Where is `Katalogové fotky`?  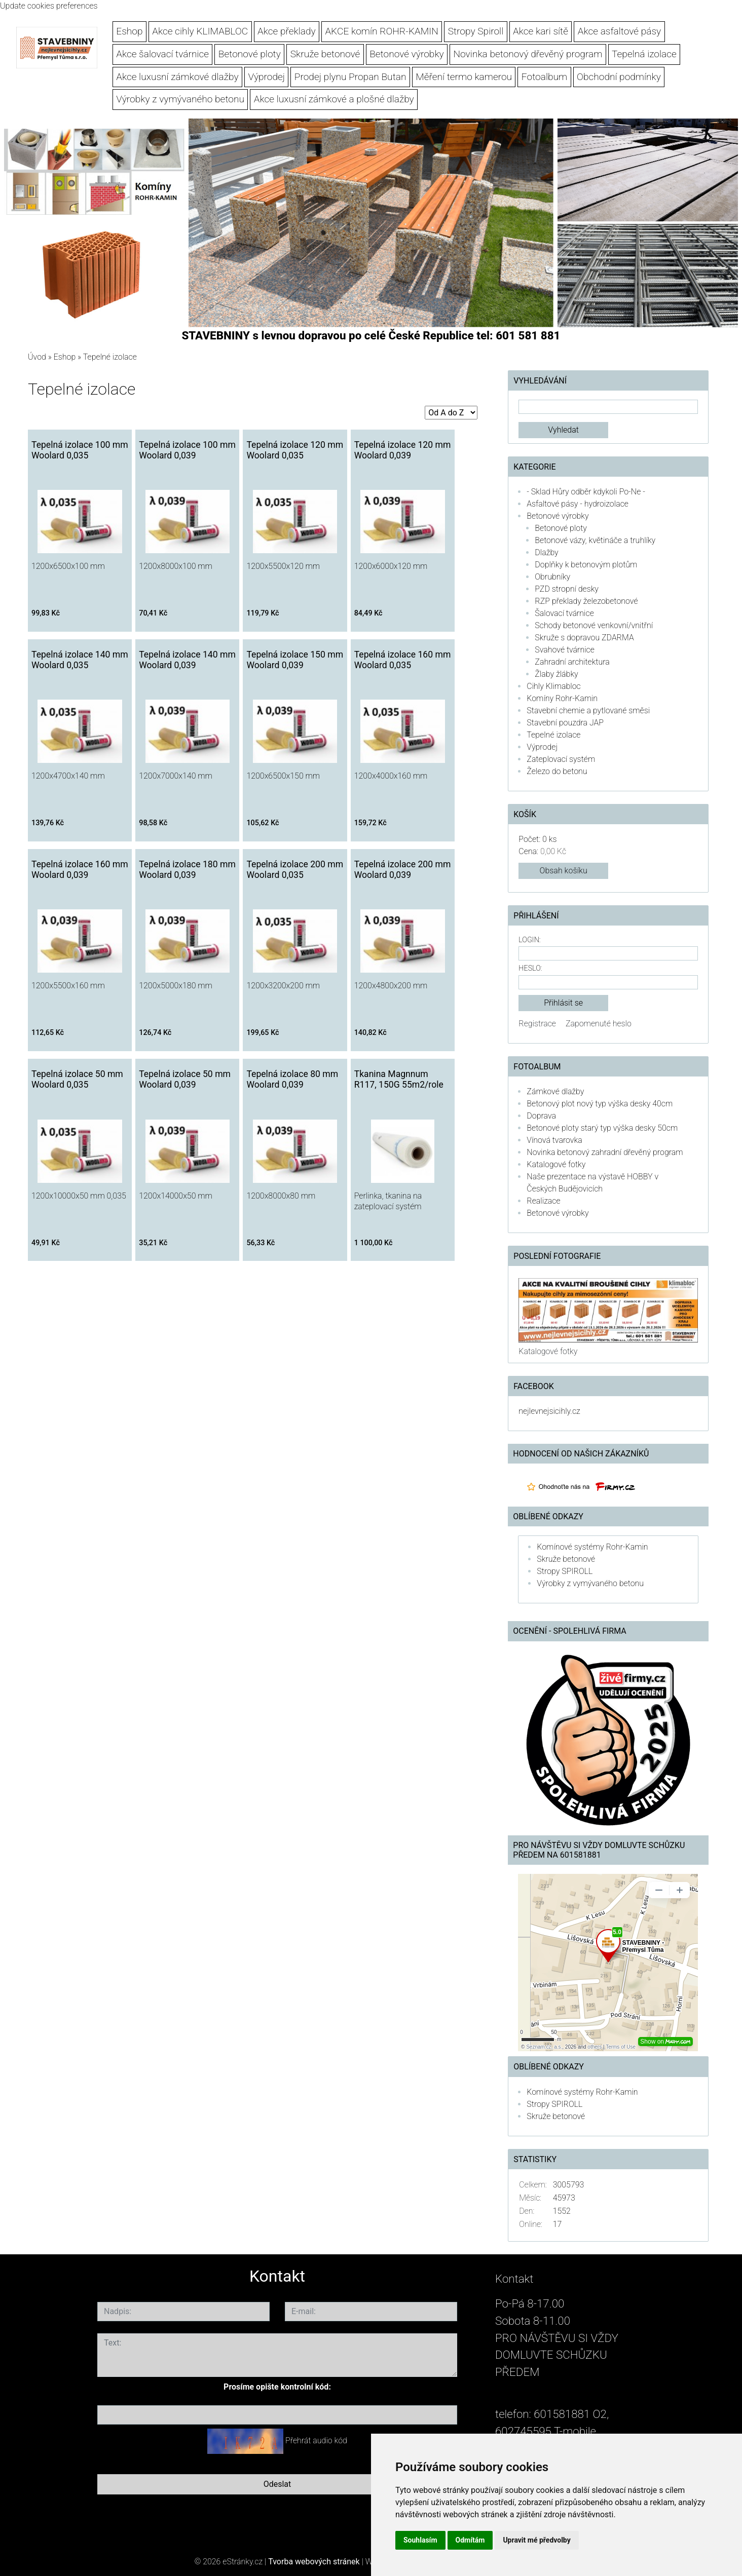 Katalogové fotky is located at coordinates (556, 1164).